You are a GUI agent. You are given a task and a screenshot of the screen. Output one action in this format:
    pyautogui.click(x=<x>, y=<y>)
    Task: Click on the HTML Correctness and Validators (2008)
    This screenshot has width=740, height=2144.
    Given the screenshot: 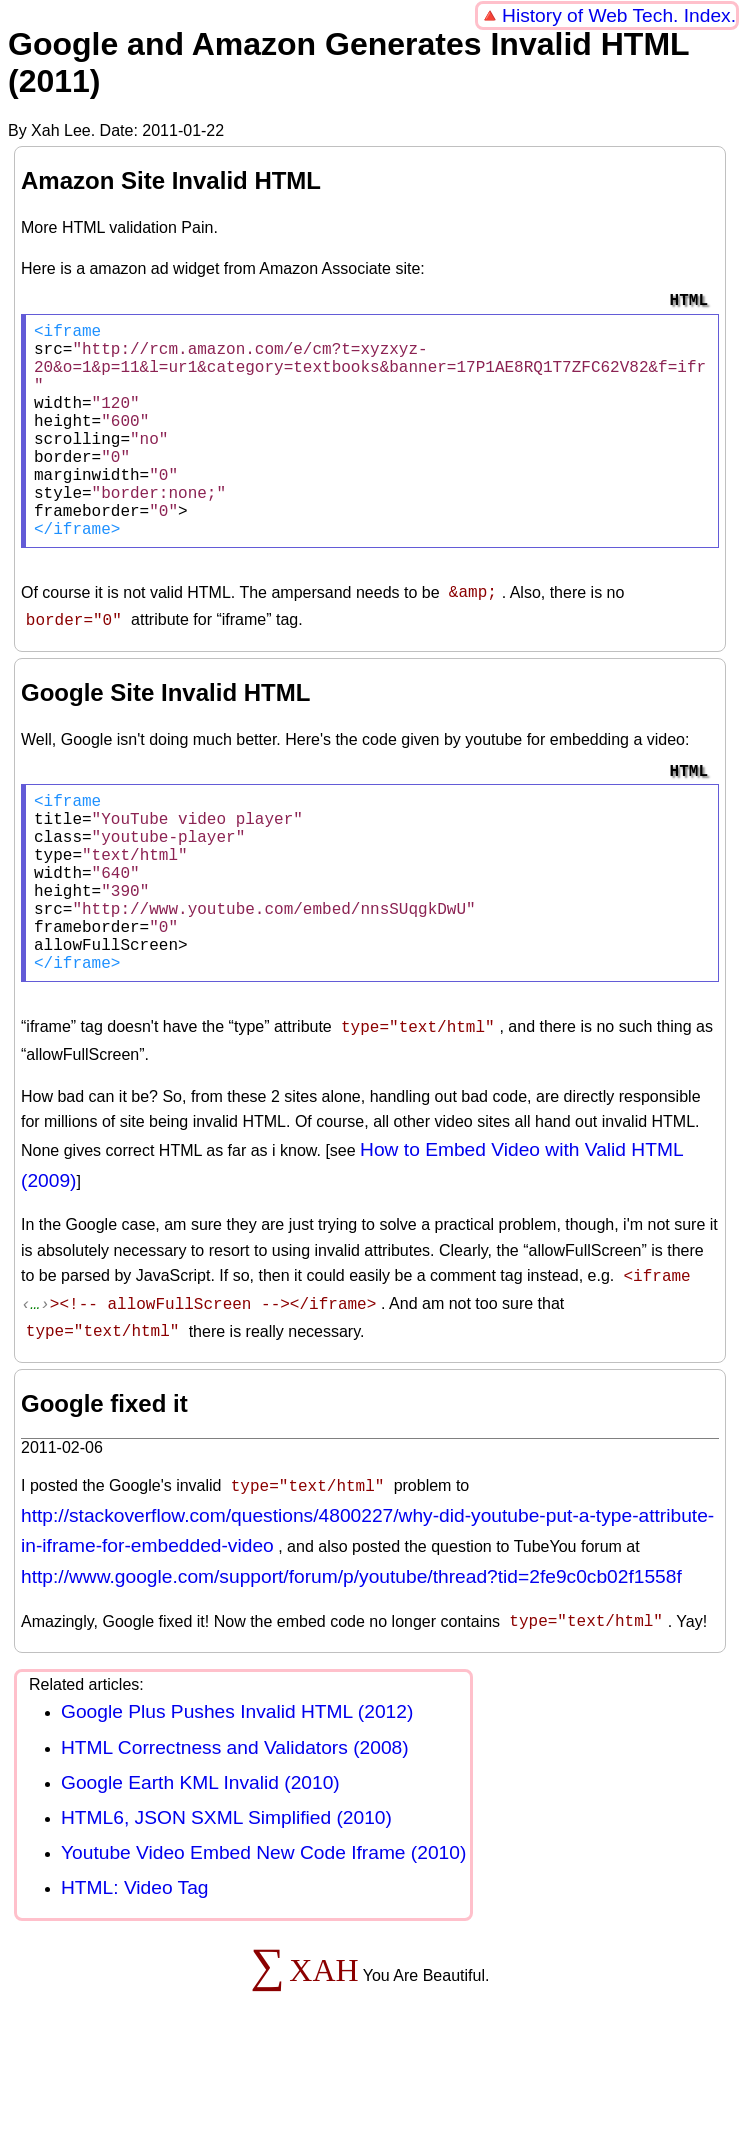 What is the action you would take?
    pyautogui.click(x=235, y=1819)
    